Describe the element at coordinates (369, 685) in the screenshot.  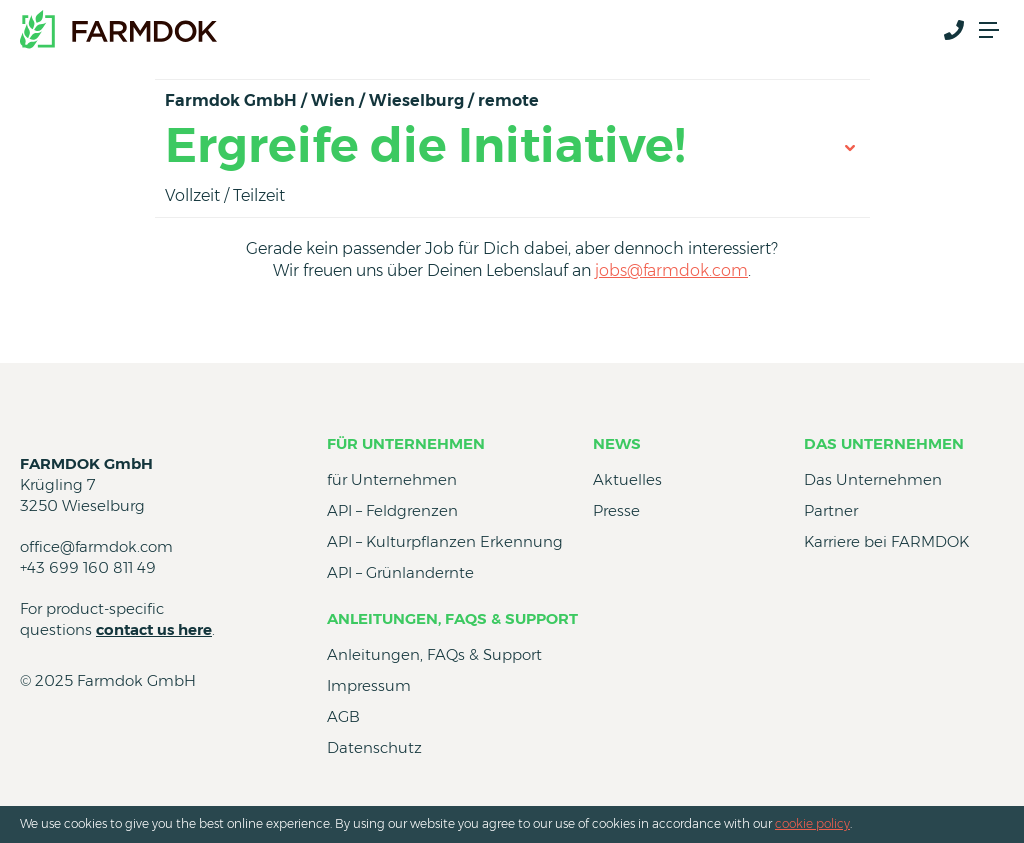
I see `Impressum` at that location.